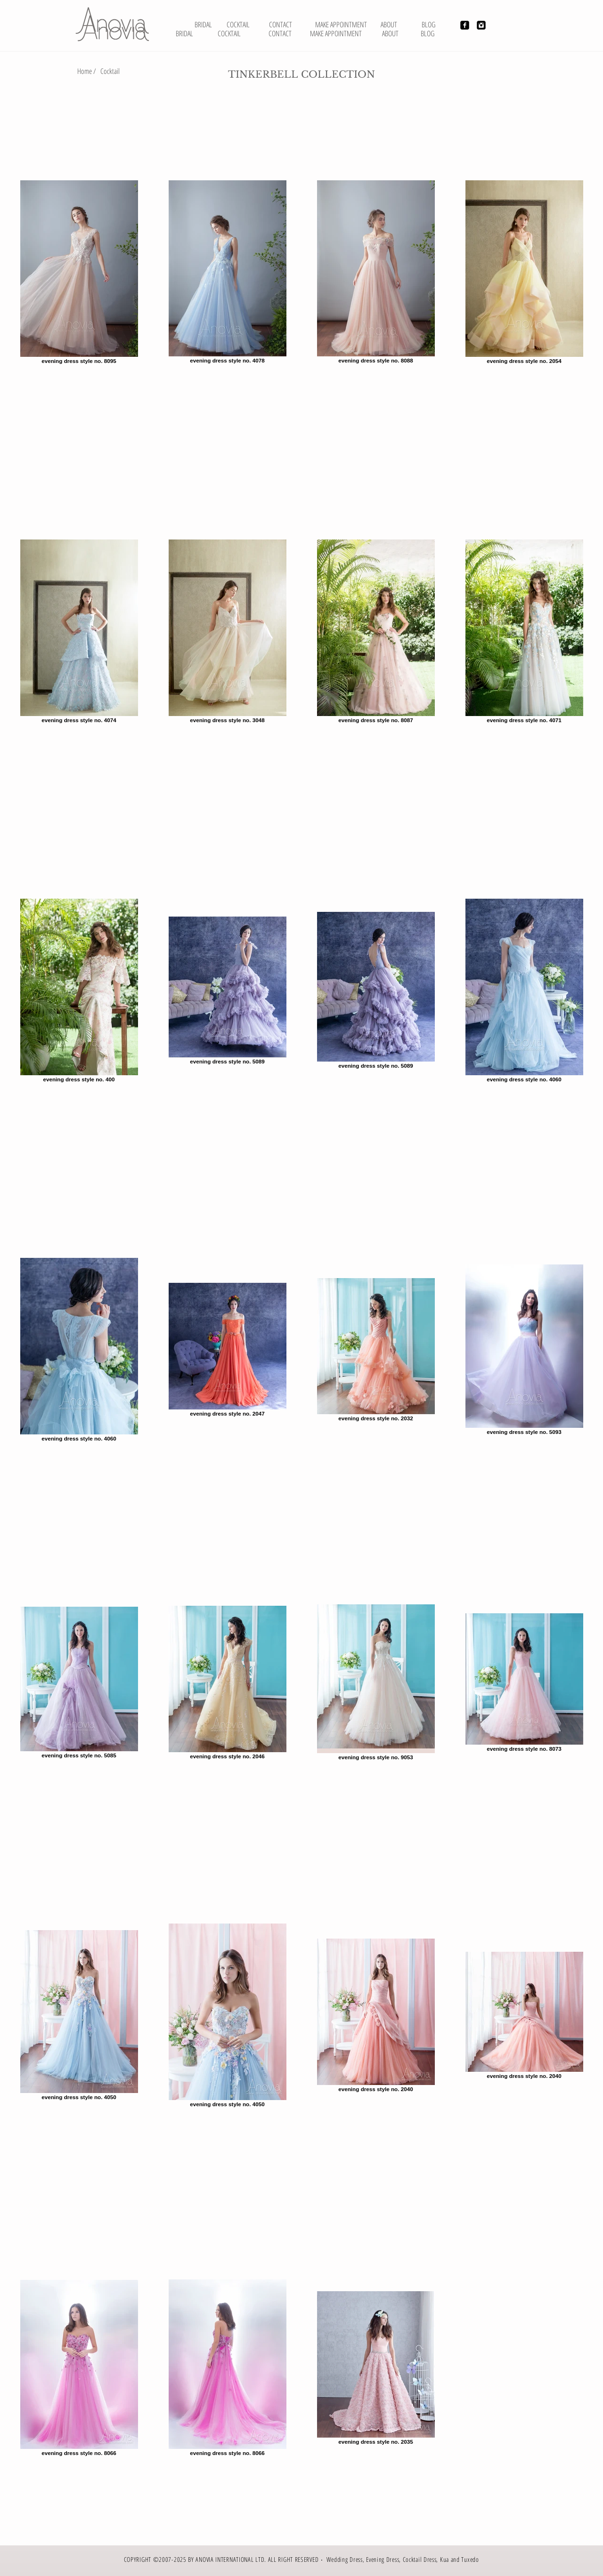 The width and height of the screenshot is (603, 2576). I want to click on [Instagram Black Square], so click(481, 25).